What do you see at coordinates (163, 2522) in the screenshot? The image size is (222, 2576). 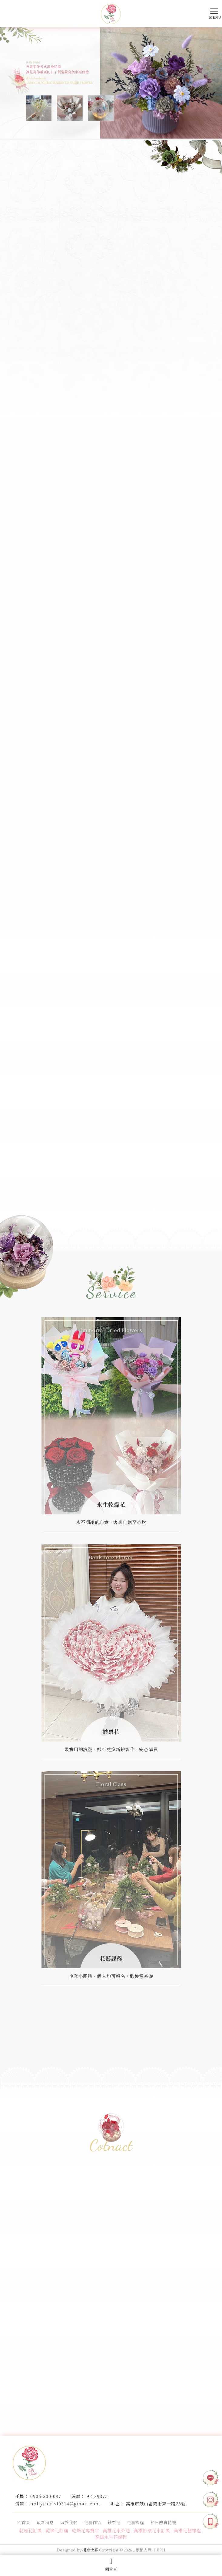 I see `節日熱賣花禮` at bounding box center [163, 2522].